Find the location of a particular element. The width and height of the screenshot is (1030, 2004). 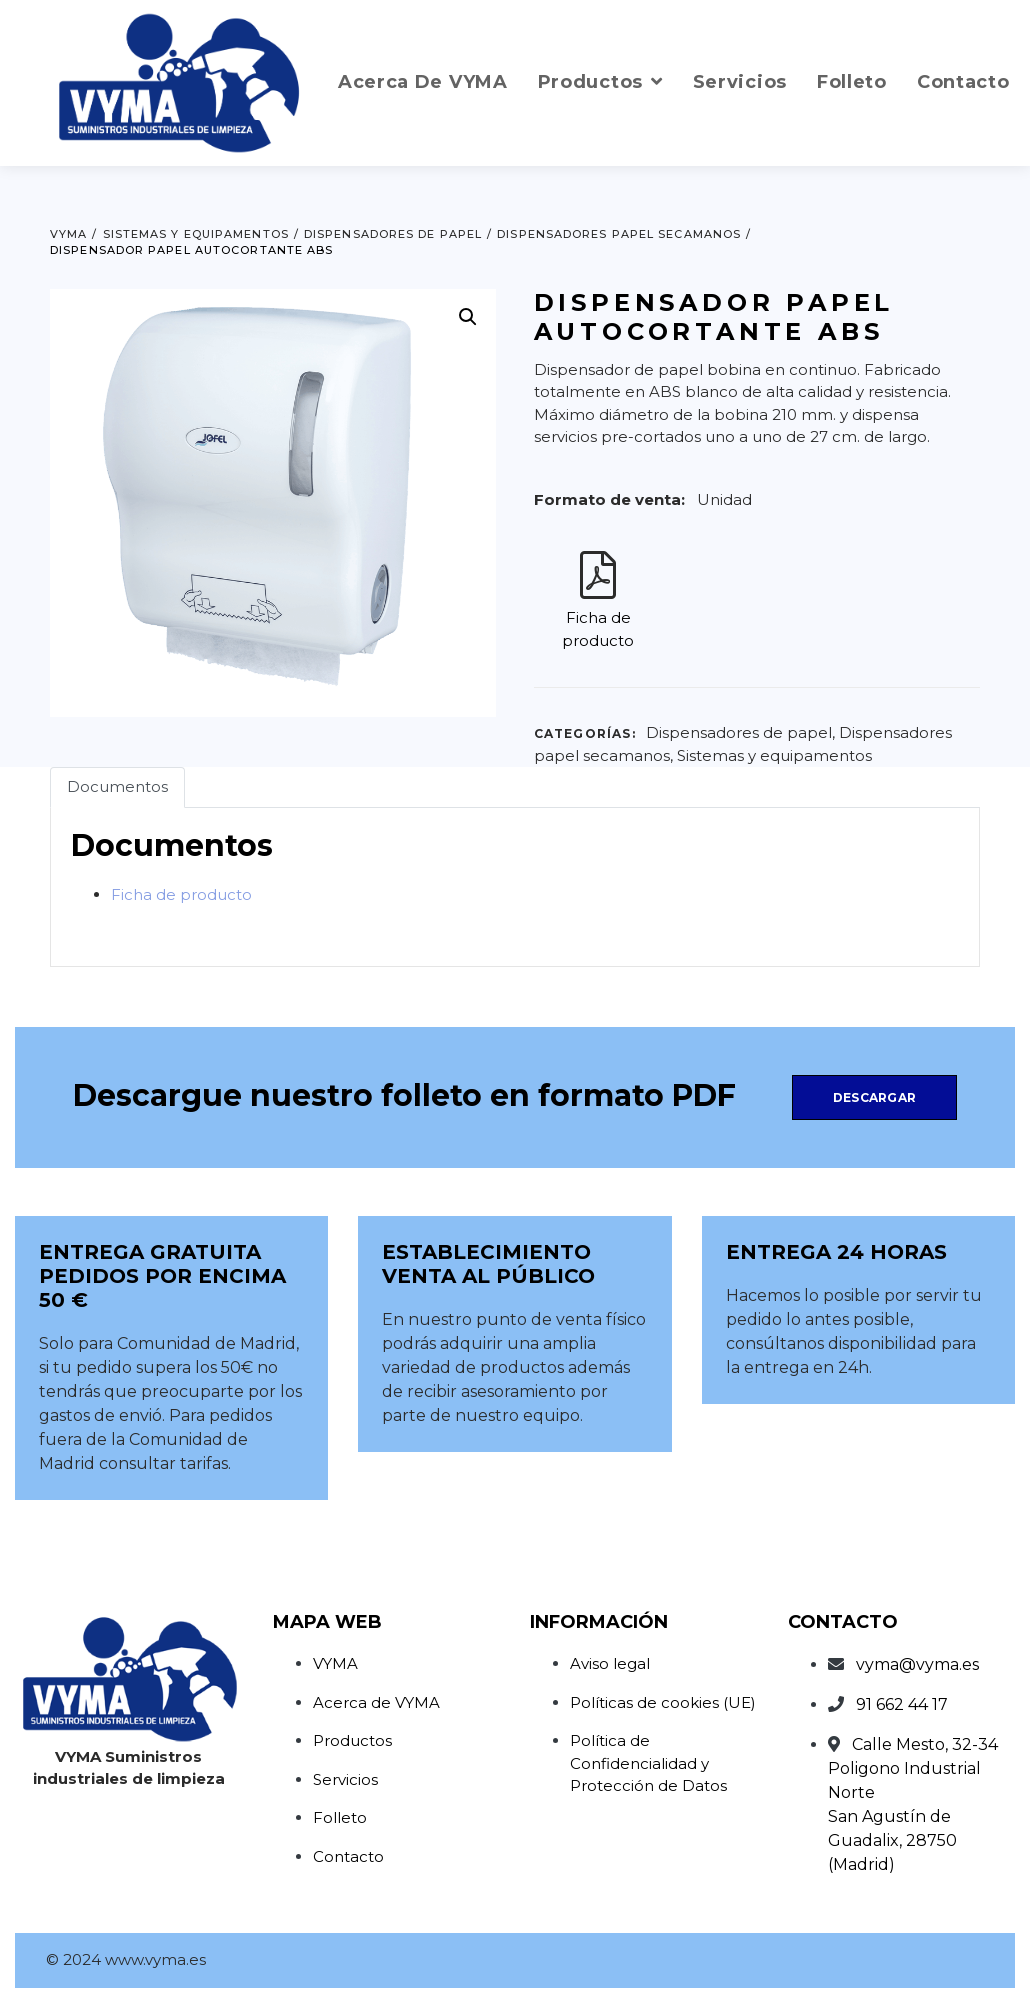

Acerca de VYMA is located at coordinates (376, 1702).